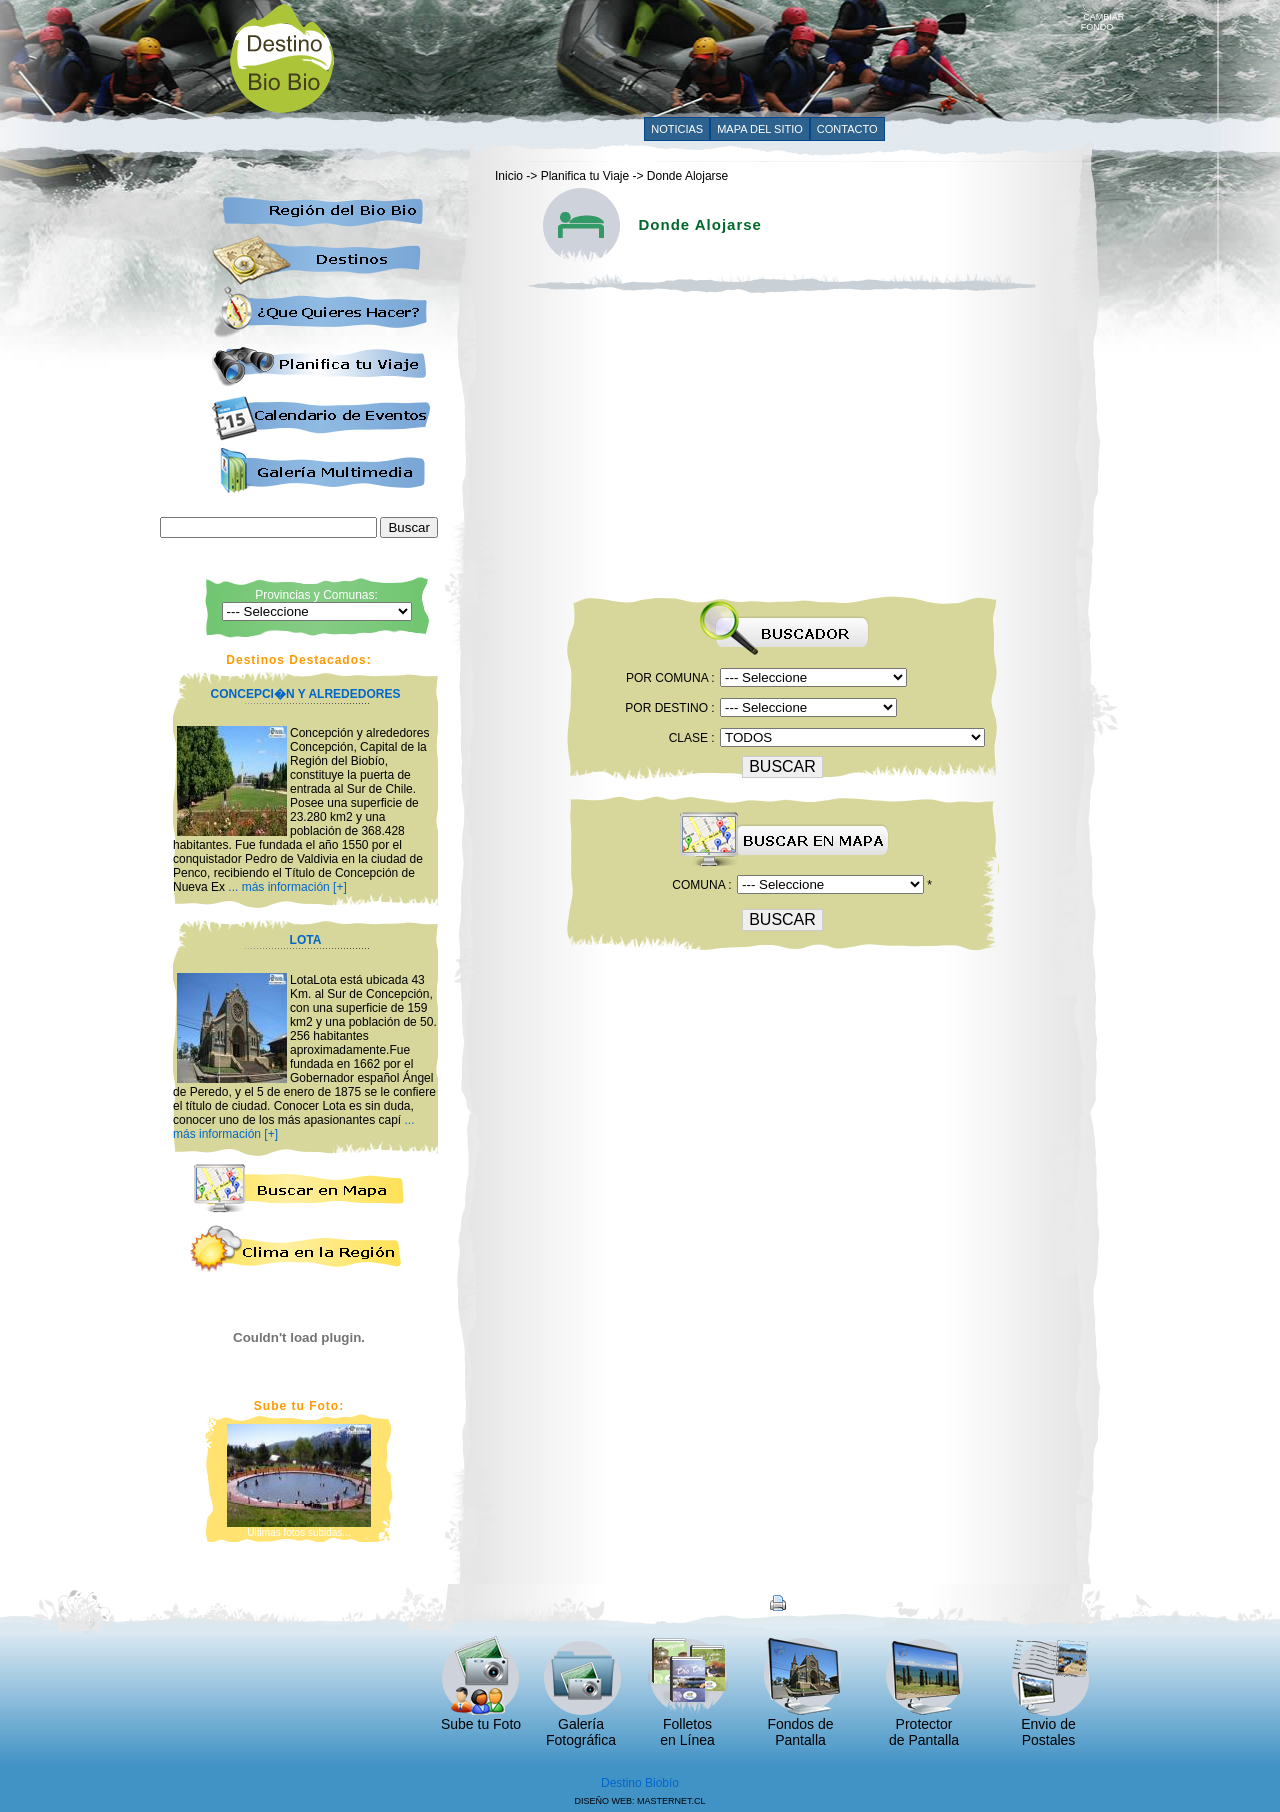  Describe the element at coordinates (639, 1801) in the screenshot. I see `DISEÑO WEB: MASTERNET.CL` at that location.